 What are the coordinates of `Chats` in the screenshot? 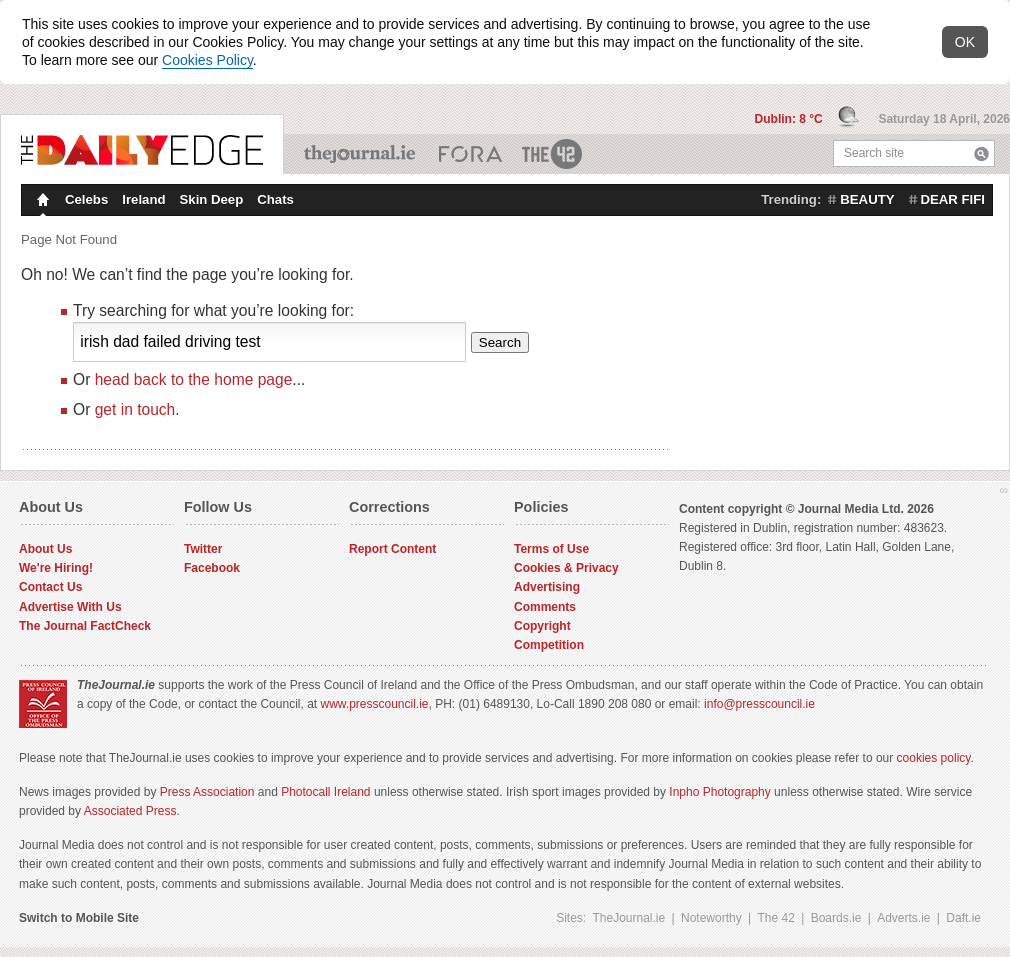 It's located at (275, 199).